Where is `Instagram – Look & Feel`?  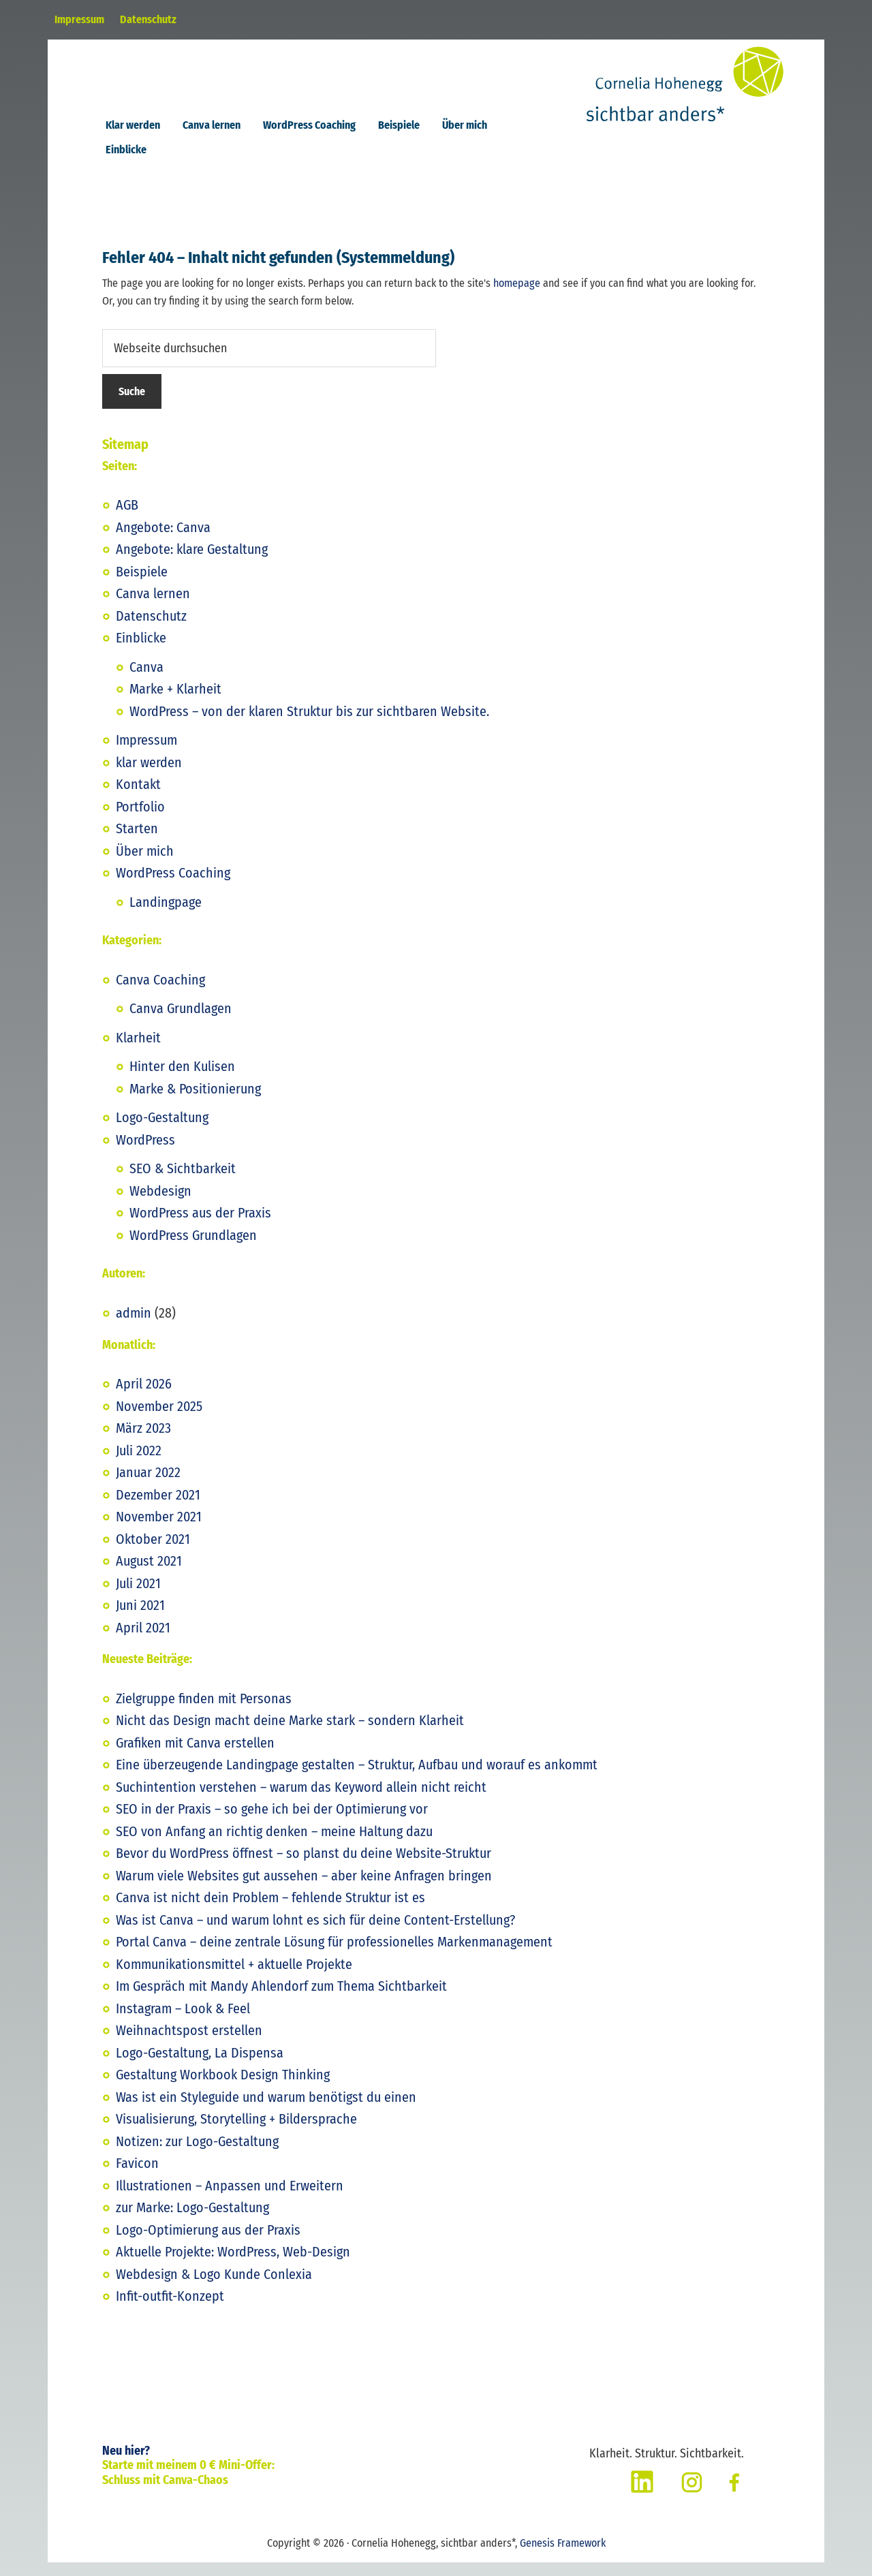
Instagram – Look & Feel is located at coordinates (183, 2022).